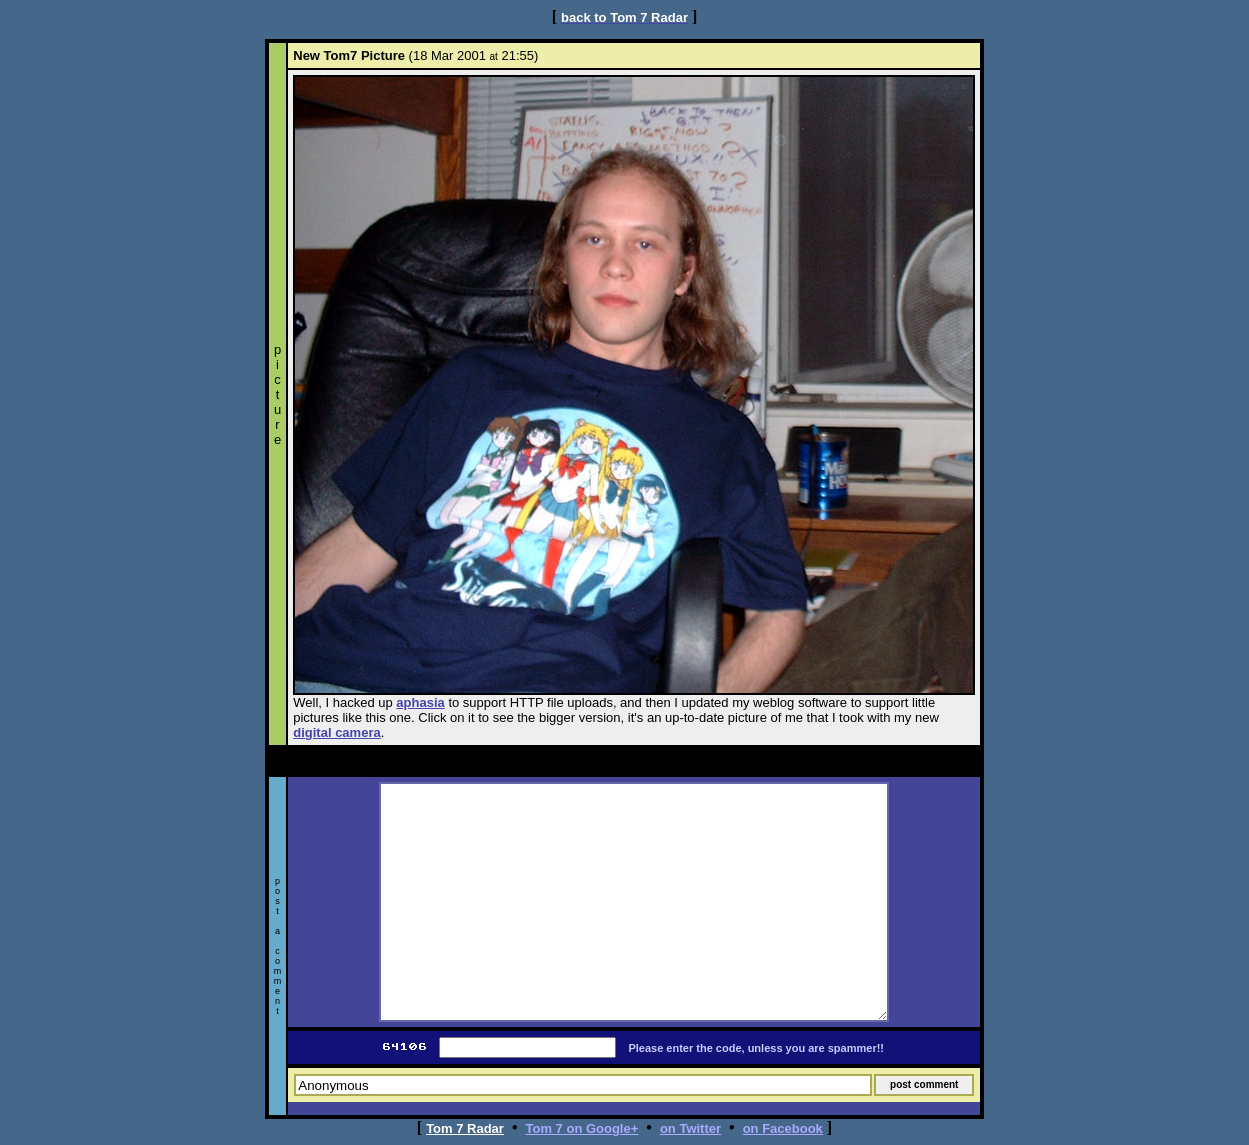 The width and height of the screenshot is (1249, 1145). I want to click on digital camera, so click(336, 732).